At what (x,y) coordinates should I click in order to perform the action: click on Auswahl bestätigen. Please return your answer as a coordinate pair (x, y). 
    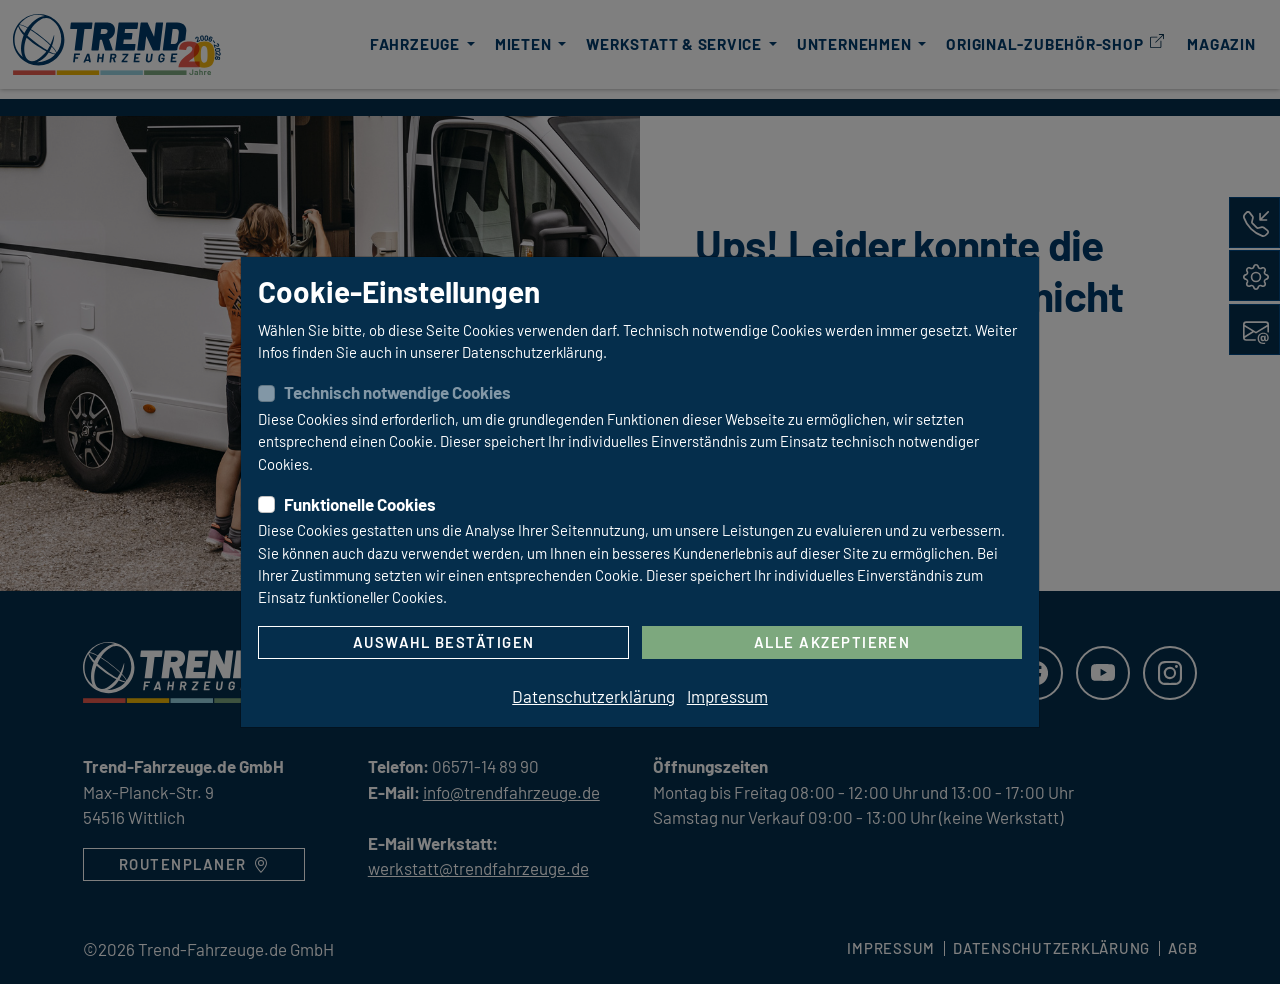
    Looking at the image, I should click on (444, 642).